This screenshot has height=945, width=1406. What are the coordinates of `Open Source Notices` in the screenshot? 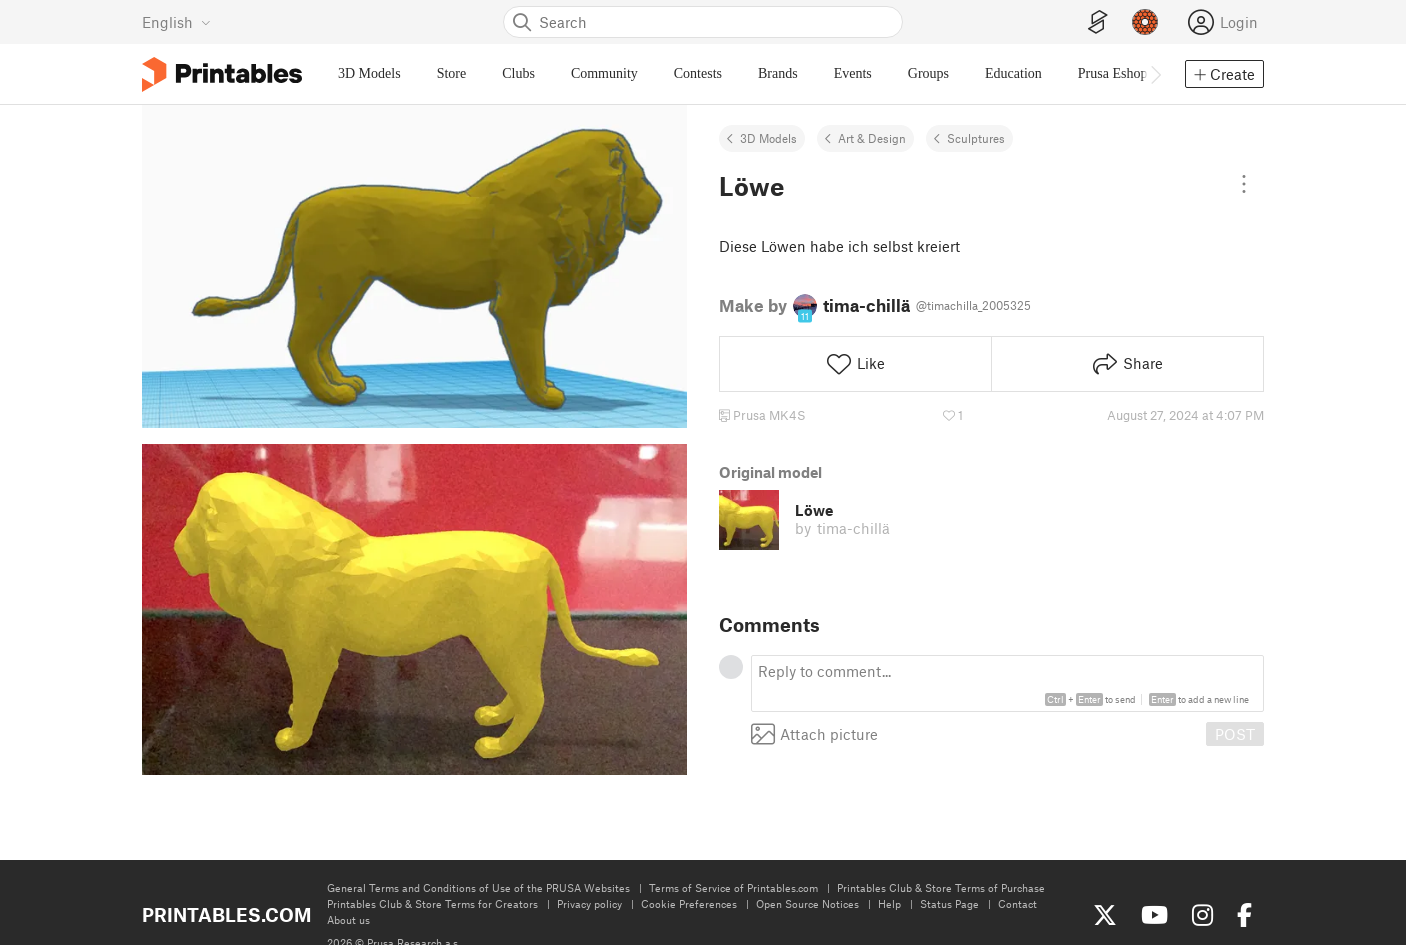 It's located at (807, 903).